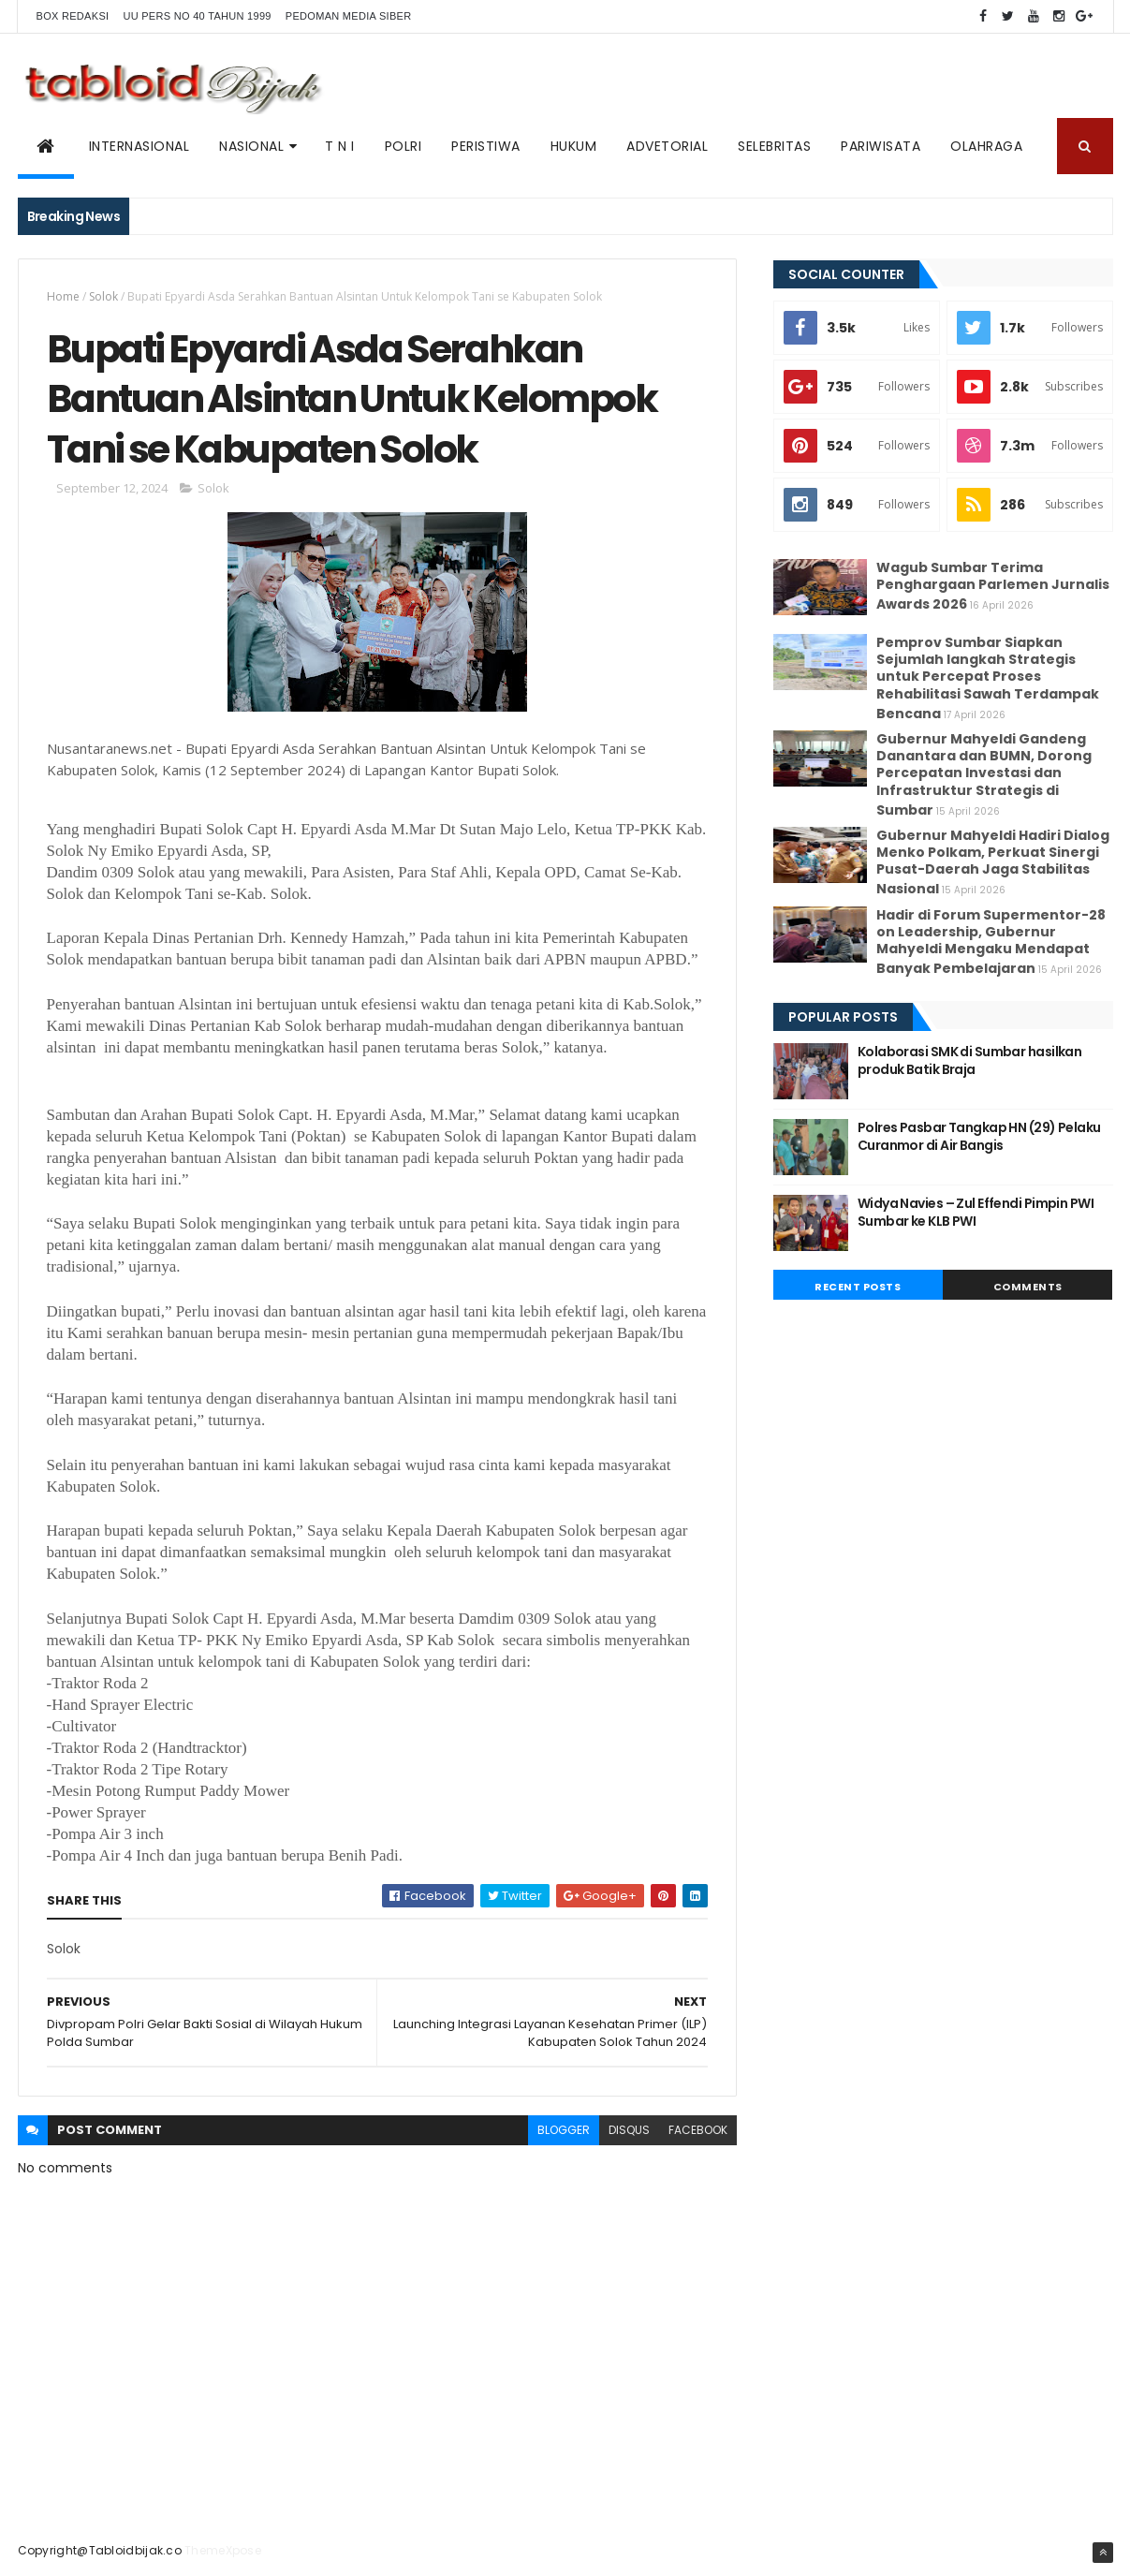  Describe the element at coordinates (103, 296) in the screenshot. I see `Solok` at that location.